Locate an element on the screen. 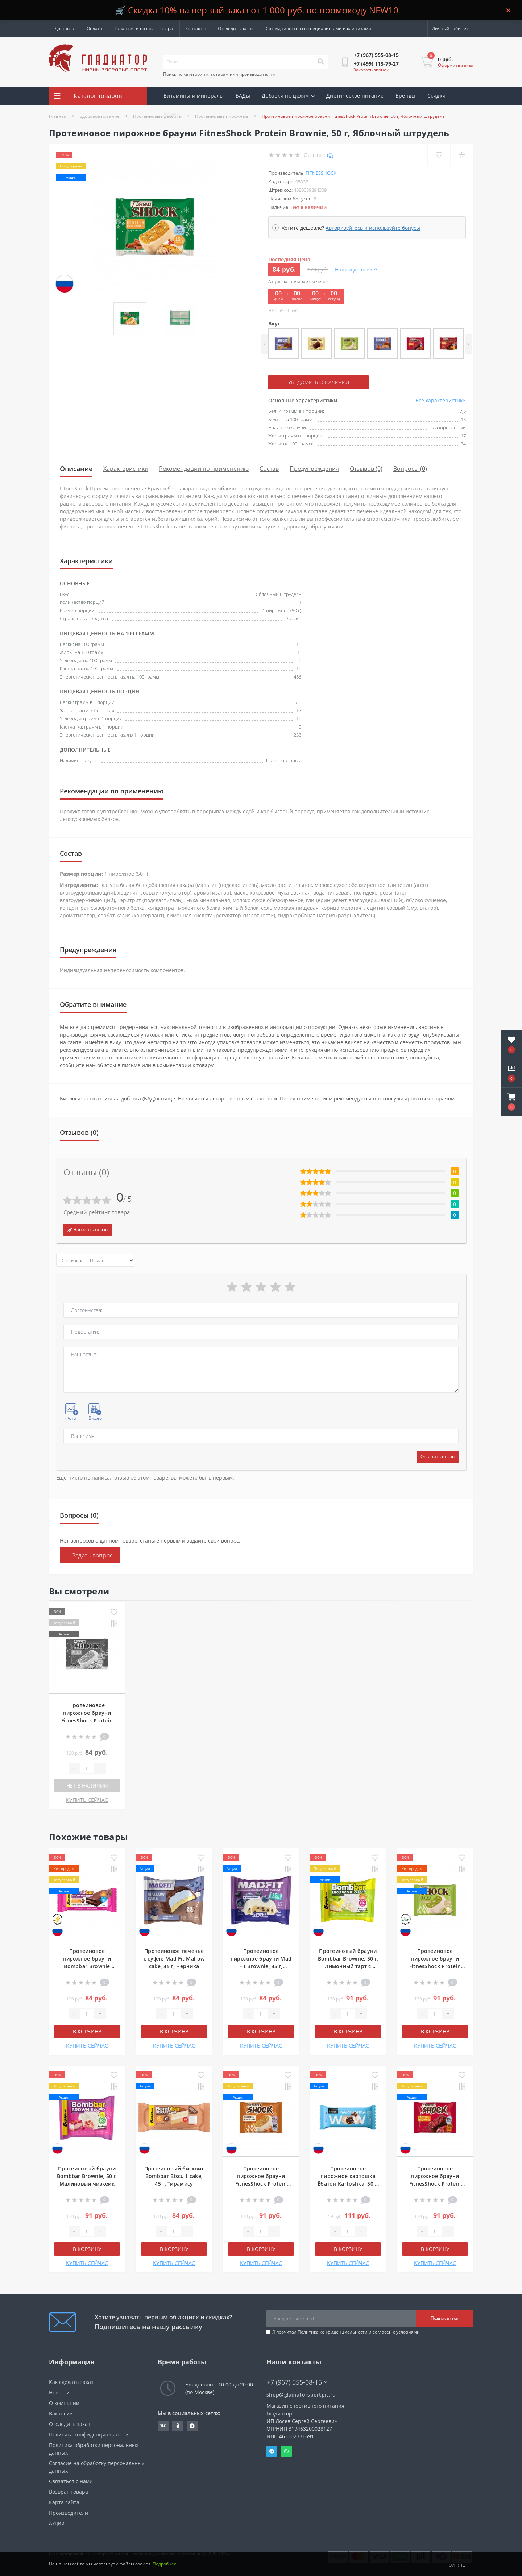 The image size is (522, 2576). Рекомендации по применению is located at coordinates (204, 469).